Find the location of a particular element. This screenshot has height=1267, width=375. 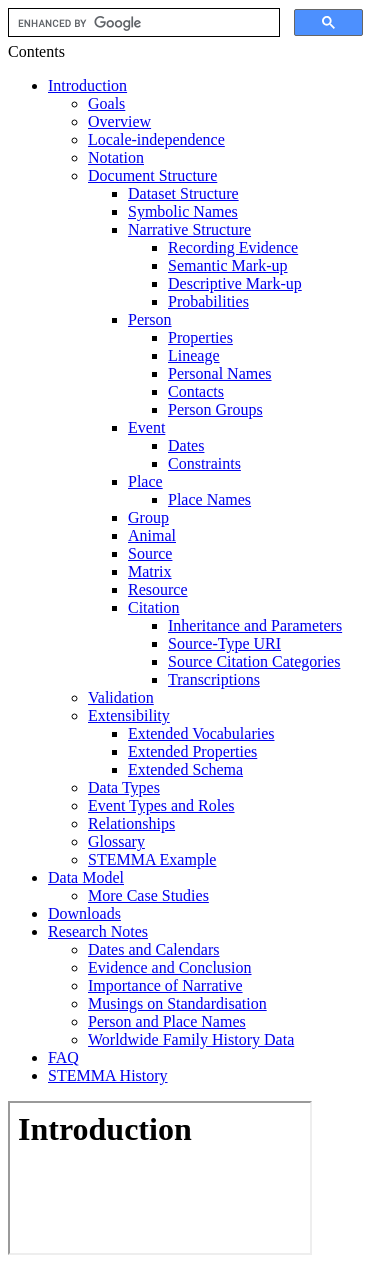

Descriptive Mark-up is located at coordinates (235, 283).